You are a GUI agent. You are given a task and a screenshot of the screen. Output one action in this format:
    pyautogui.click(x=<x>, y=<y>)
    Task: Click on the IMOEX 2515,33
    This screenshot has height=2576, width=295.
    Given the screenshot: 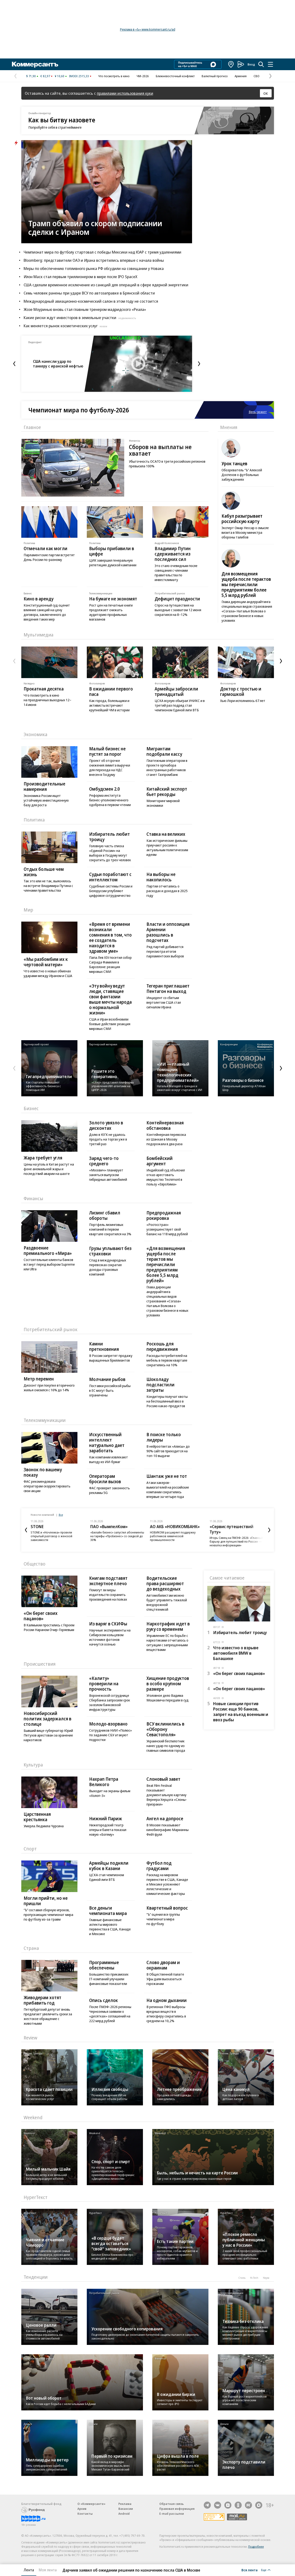 What is the action you would take?
    pyautogui.click(x=79, y=76)
    